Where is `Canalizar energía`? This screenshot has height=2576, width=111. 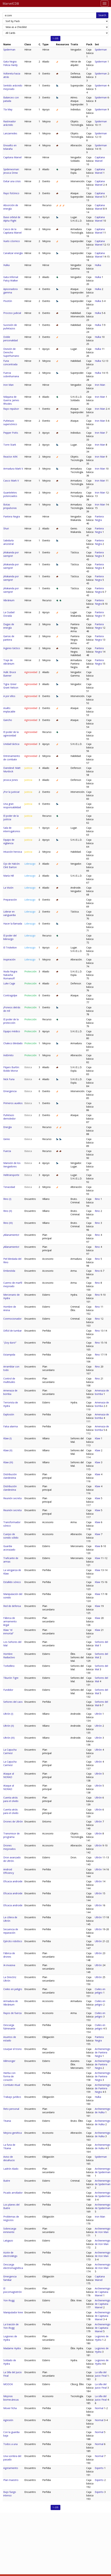
Canalizar energía is located at coordinates (13, 253).